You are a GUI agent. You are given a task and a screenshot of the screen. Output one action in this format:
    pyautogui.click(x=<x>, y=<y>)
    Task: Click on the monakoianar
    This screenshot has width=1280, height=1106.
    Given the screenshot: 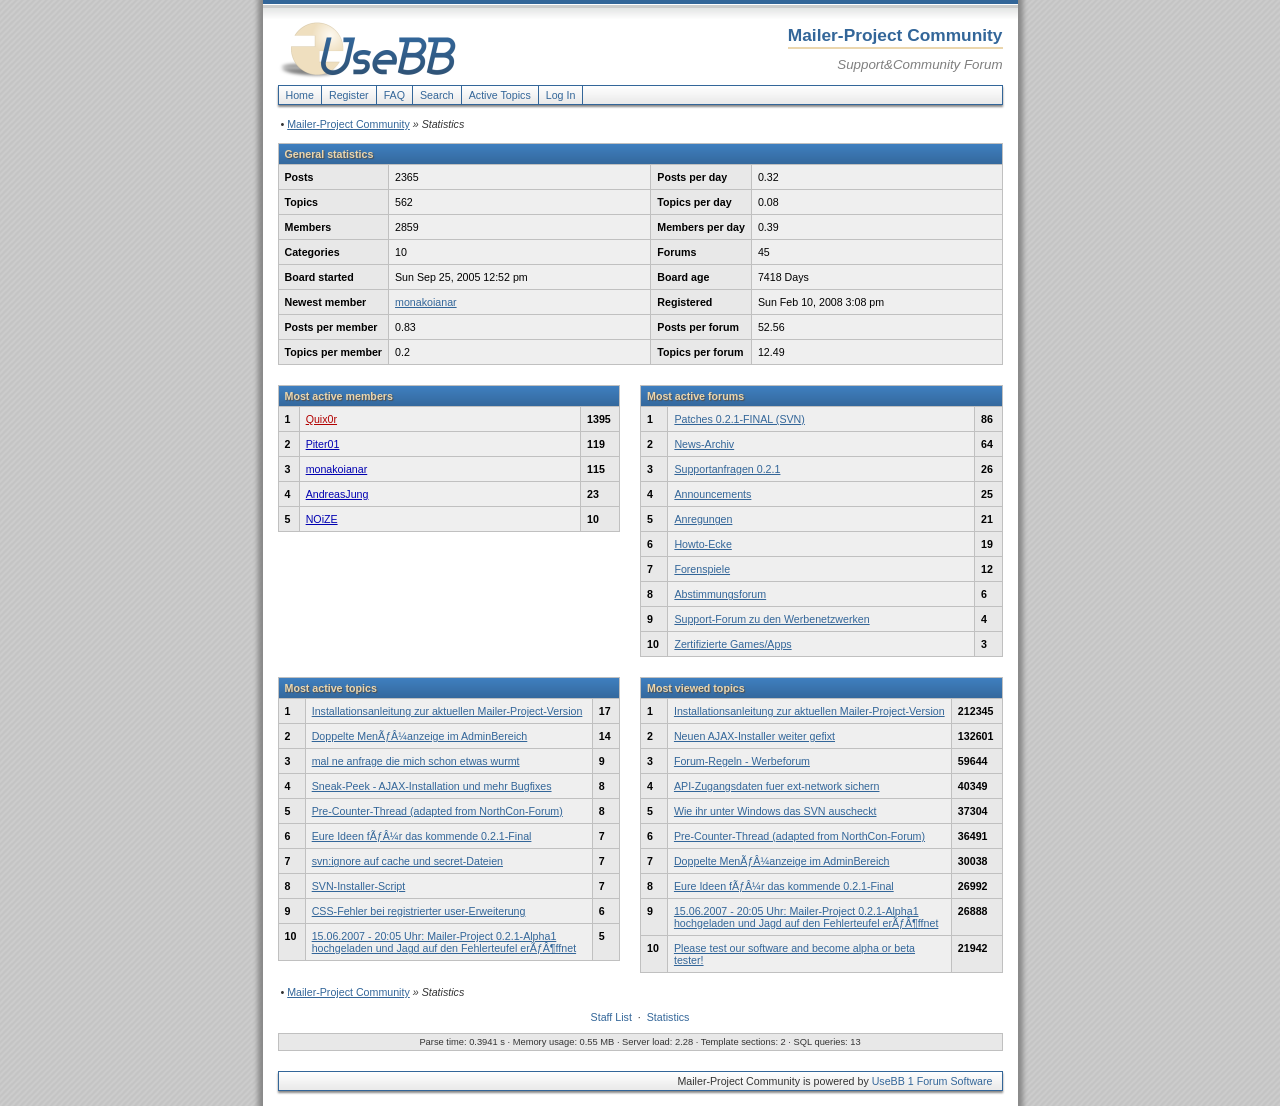 What is the action you would take?
    pyautogui.click(x=426, y=302)
    